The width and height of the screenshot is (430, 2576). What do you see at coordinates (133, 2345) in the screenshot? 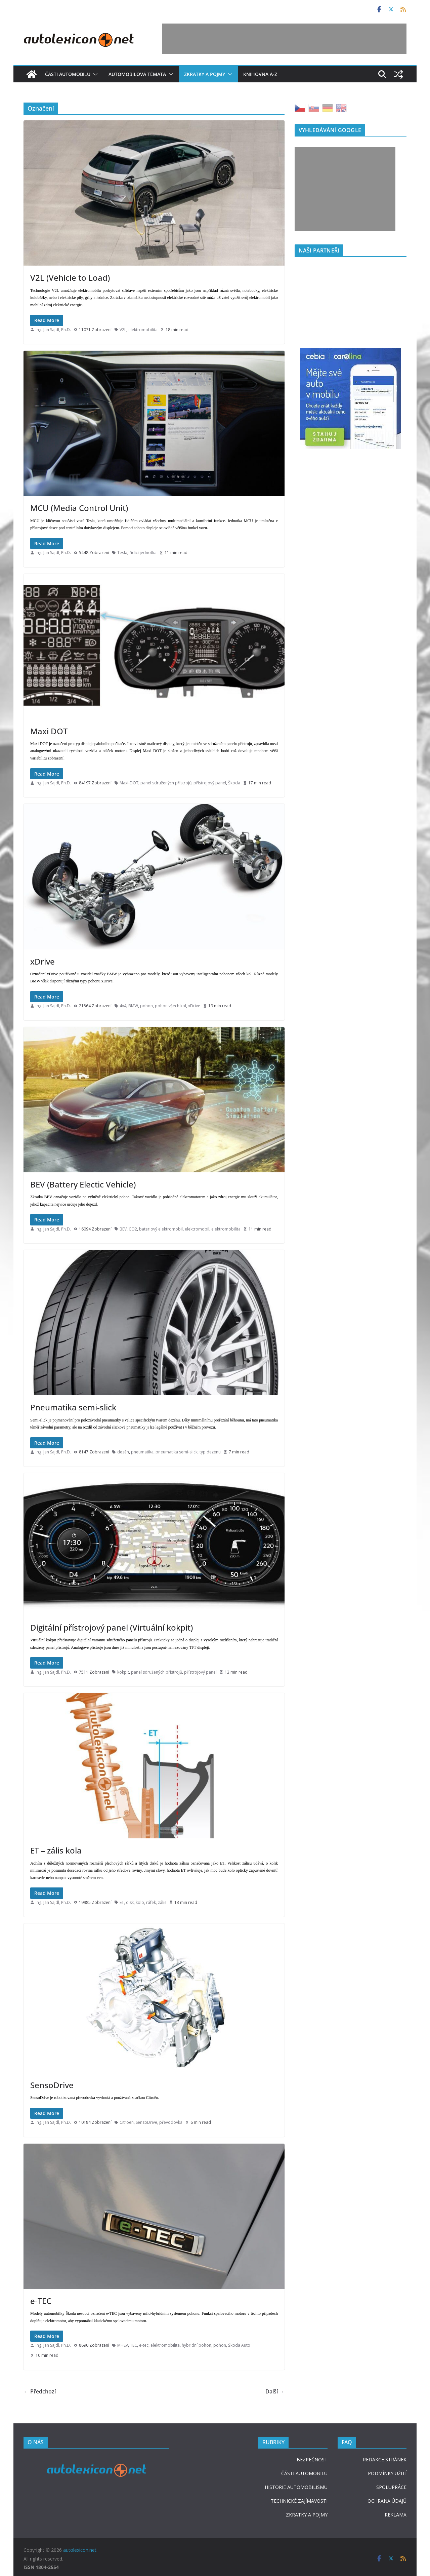
I see `TEC` at bounding box center [133, 2345].